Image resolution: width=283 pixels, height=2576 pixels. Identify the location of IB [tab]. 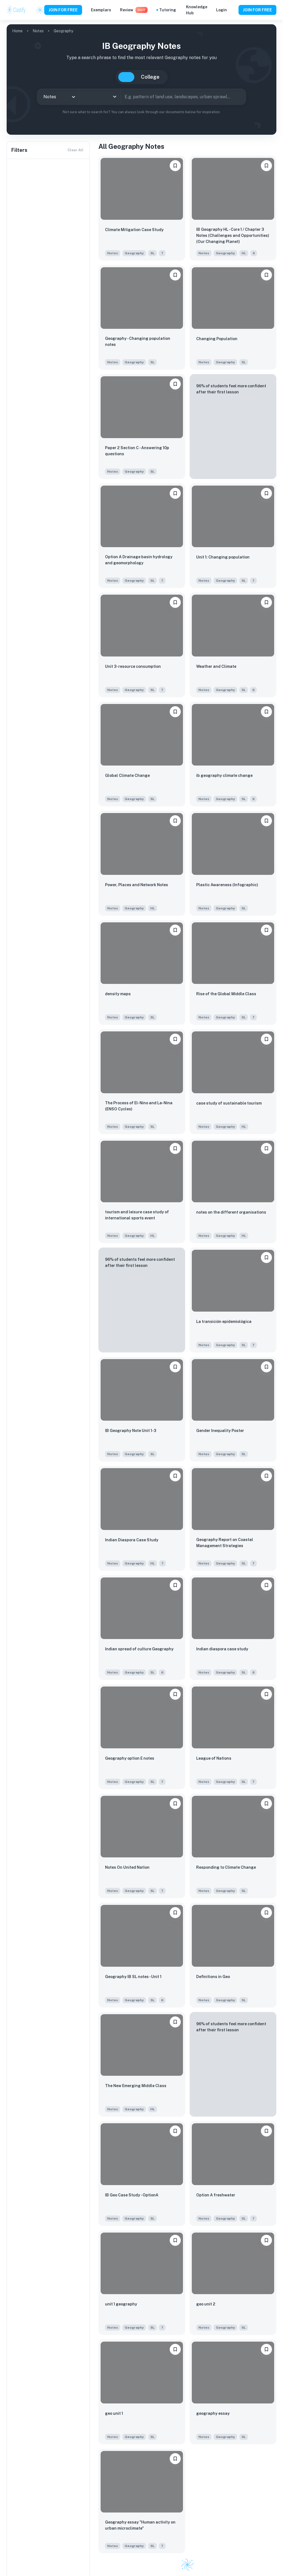
(126, 77).